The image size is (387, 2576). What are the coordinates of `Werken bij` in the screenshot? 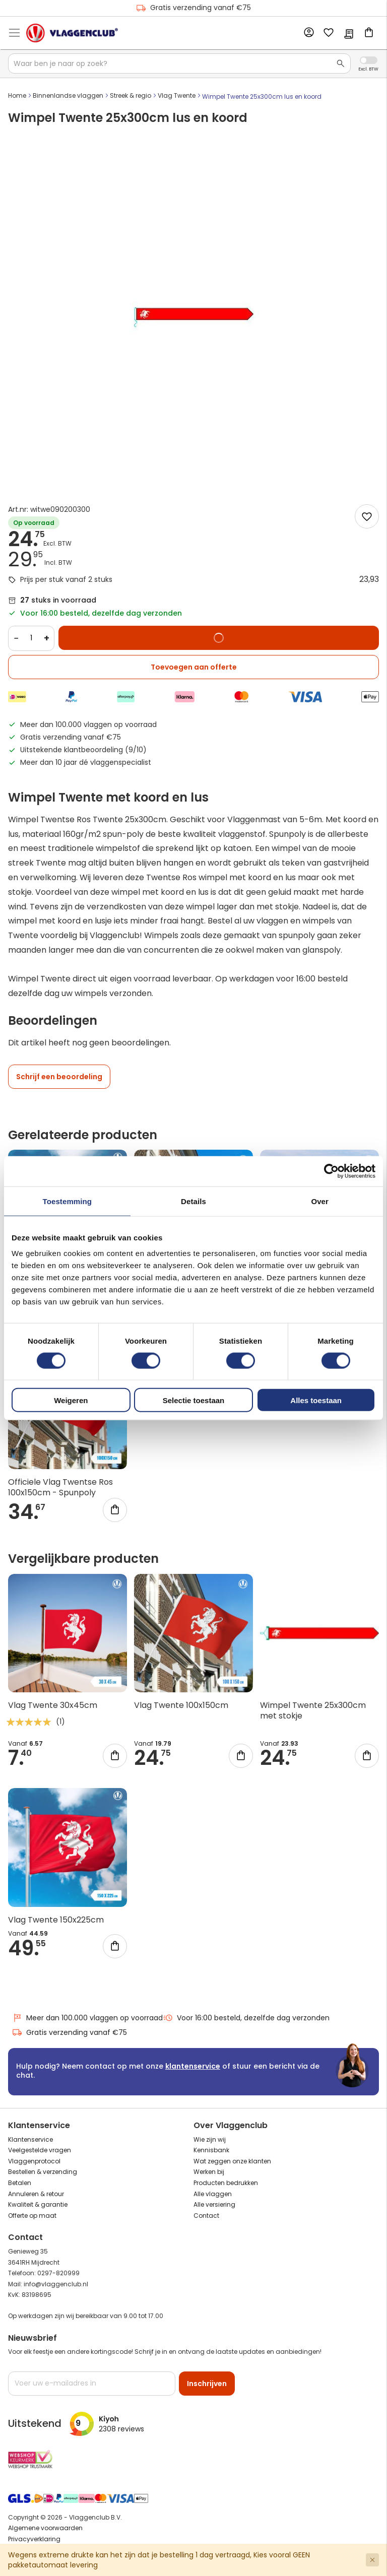 It's located at (209, 2171).